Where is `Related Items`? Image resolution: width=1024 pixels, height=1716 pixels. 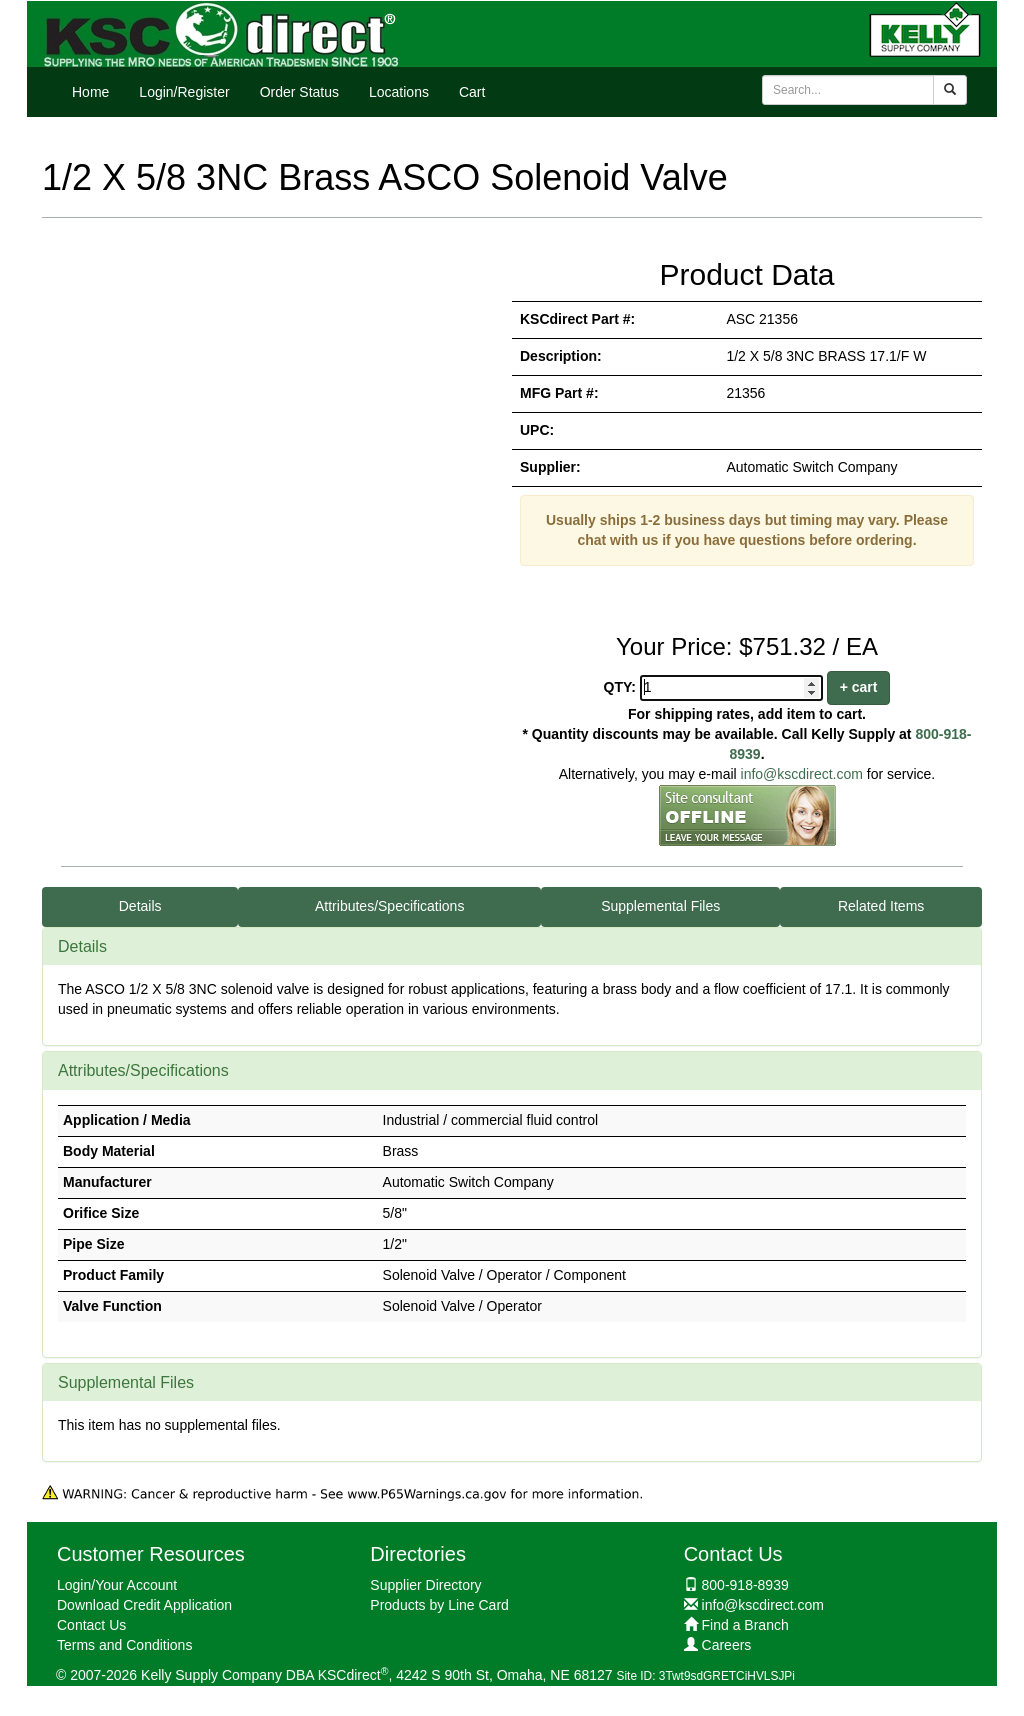 Related Items is located at coordinates (881, 906).